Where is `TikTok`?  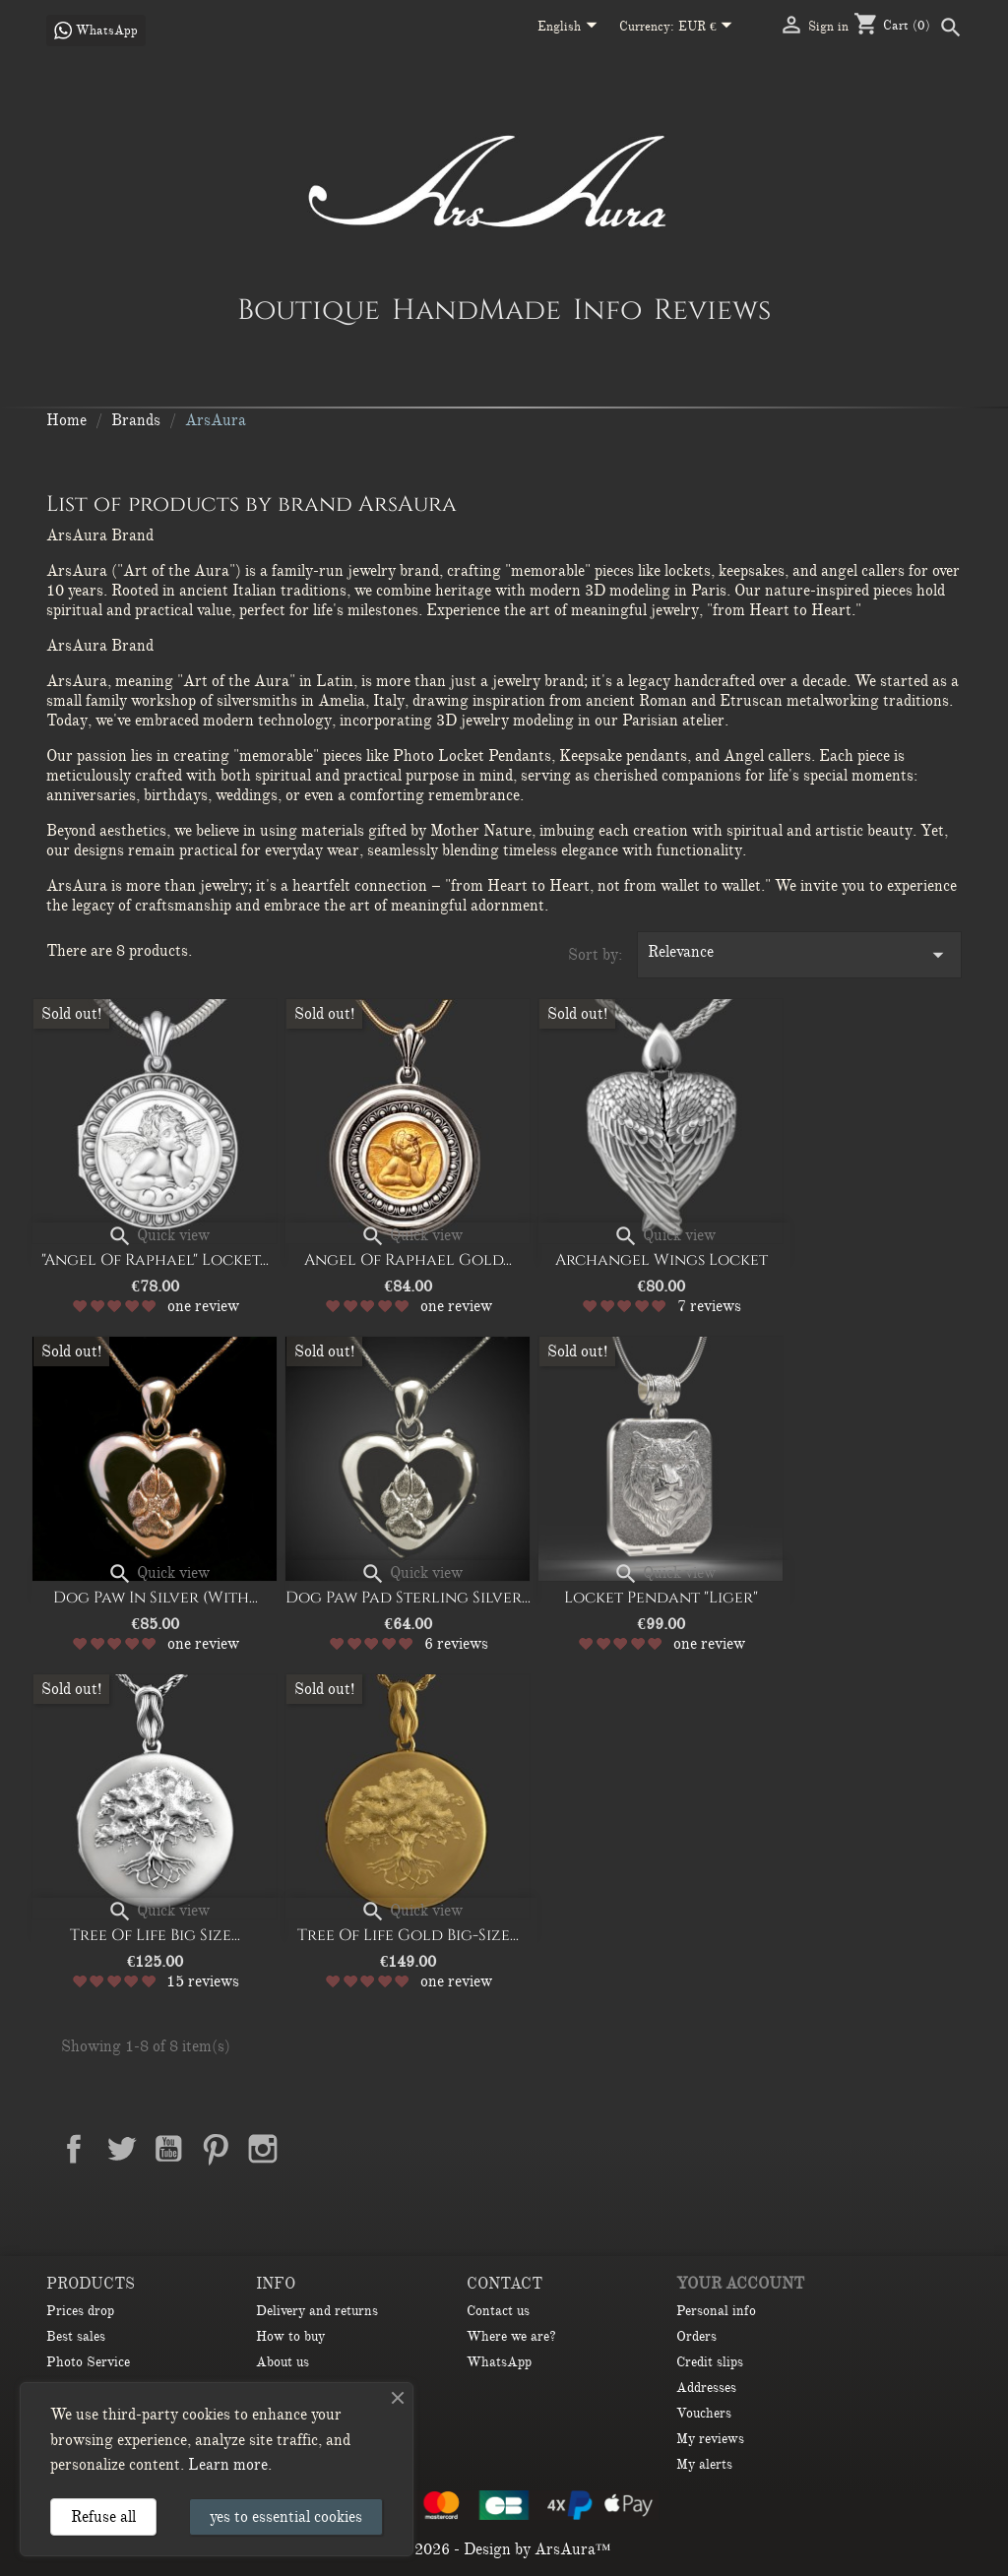 TikTok is located at coordinates (310, 2195).